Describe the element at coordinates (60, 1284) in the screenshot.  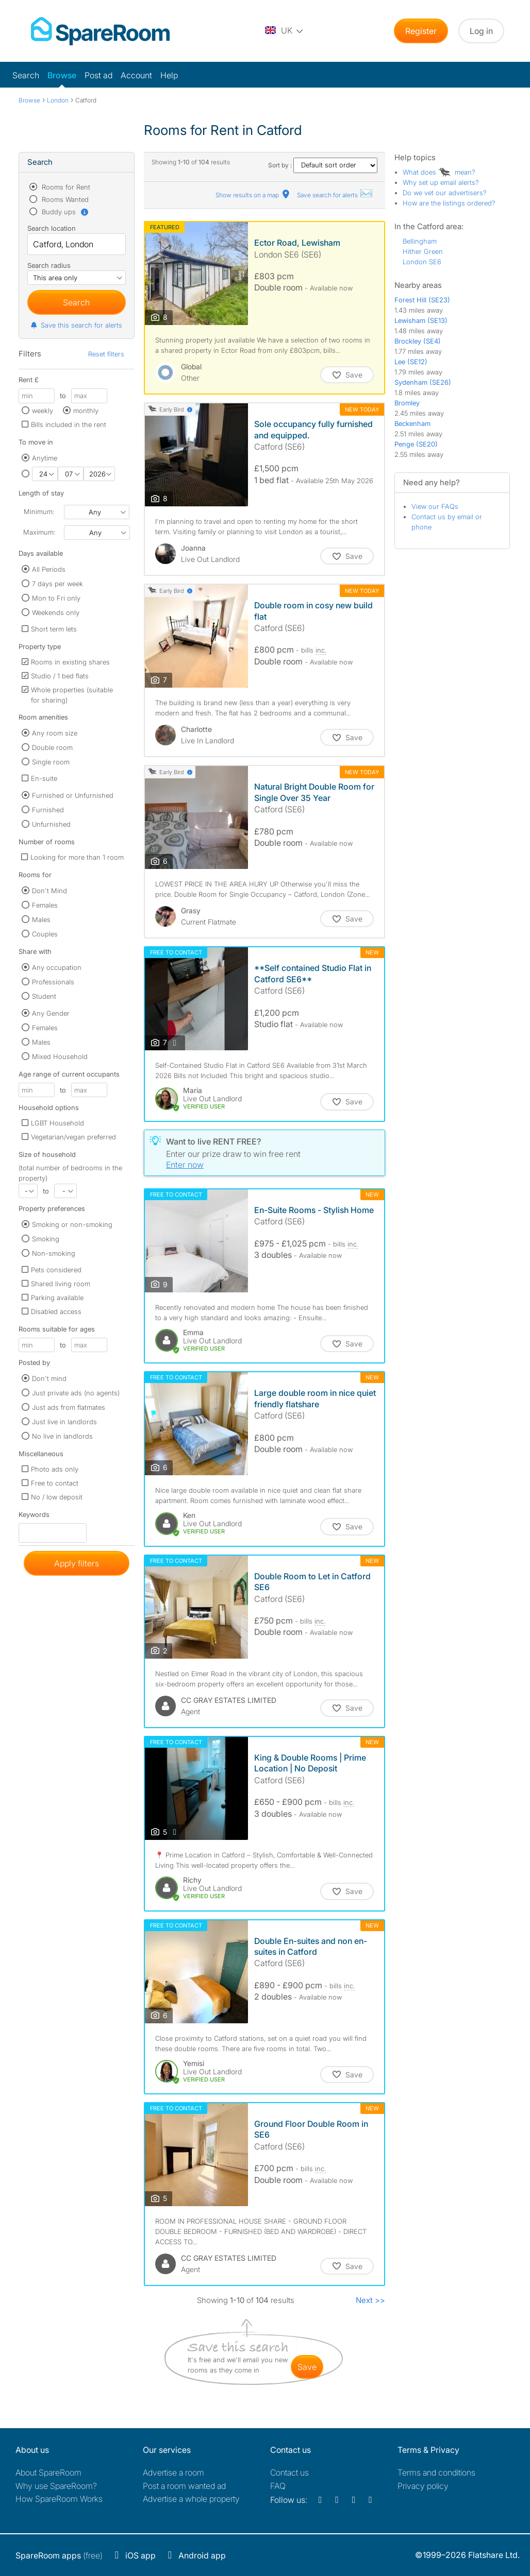
I see `Shared living room` at that location.